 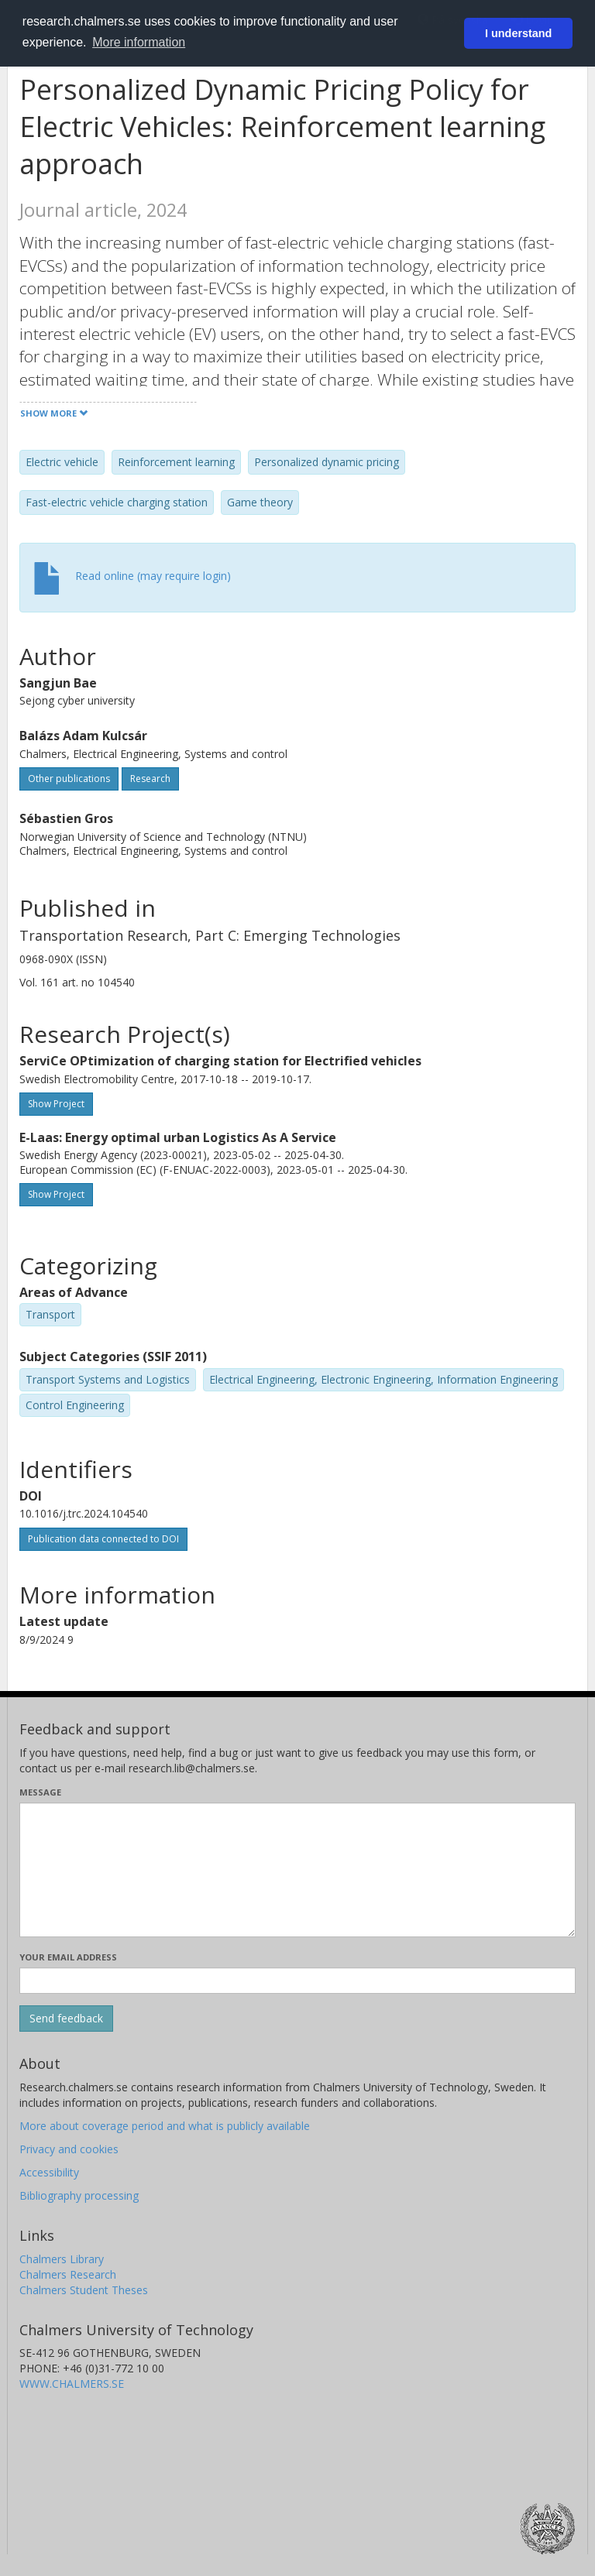 What do you see at coordinates (164, 2125) in the screenshot?
I see `More about coverage period and what is publicly available` at bounding box center [164, 2125].